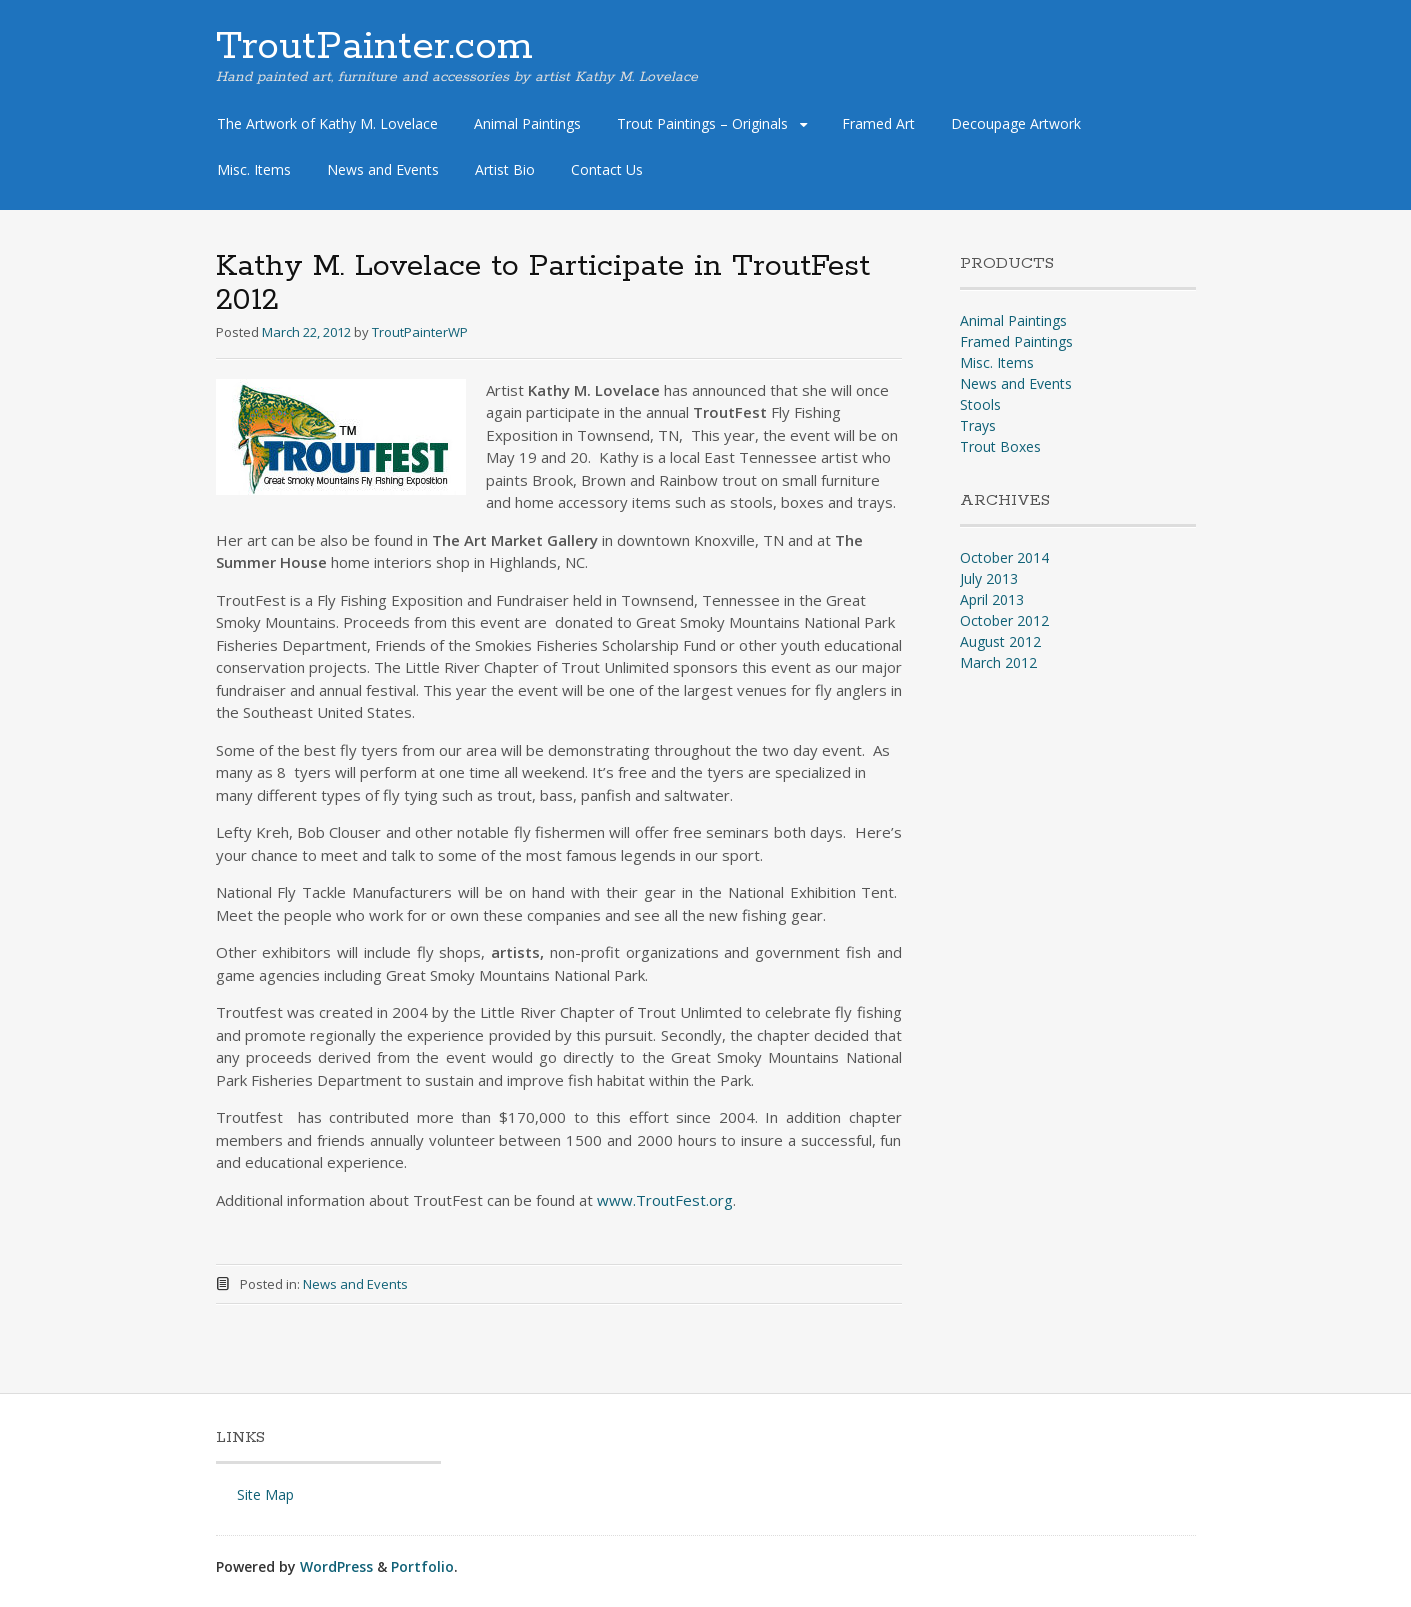 This screenshot has width=1411, height=1607. I want to click on TroutPainter.com, so click(374, 47).